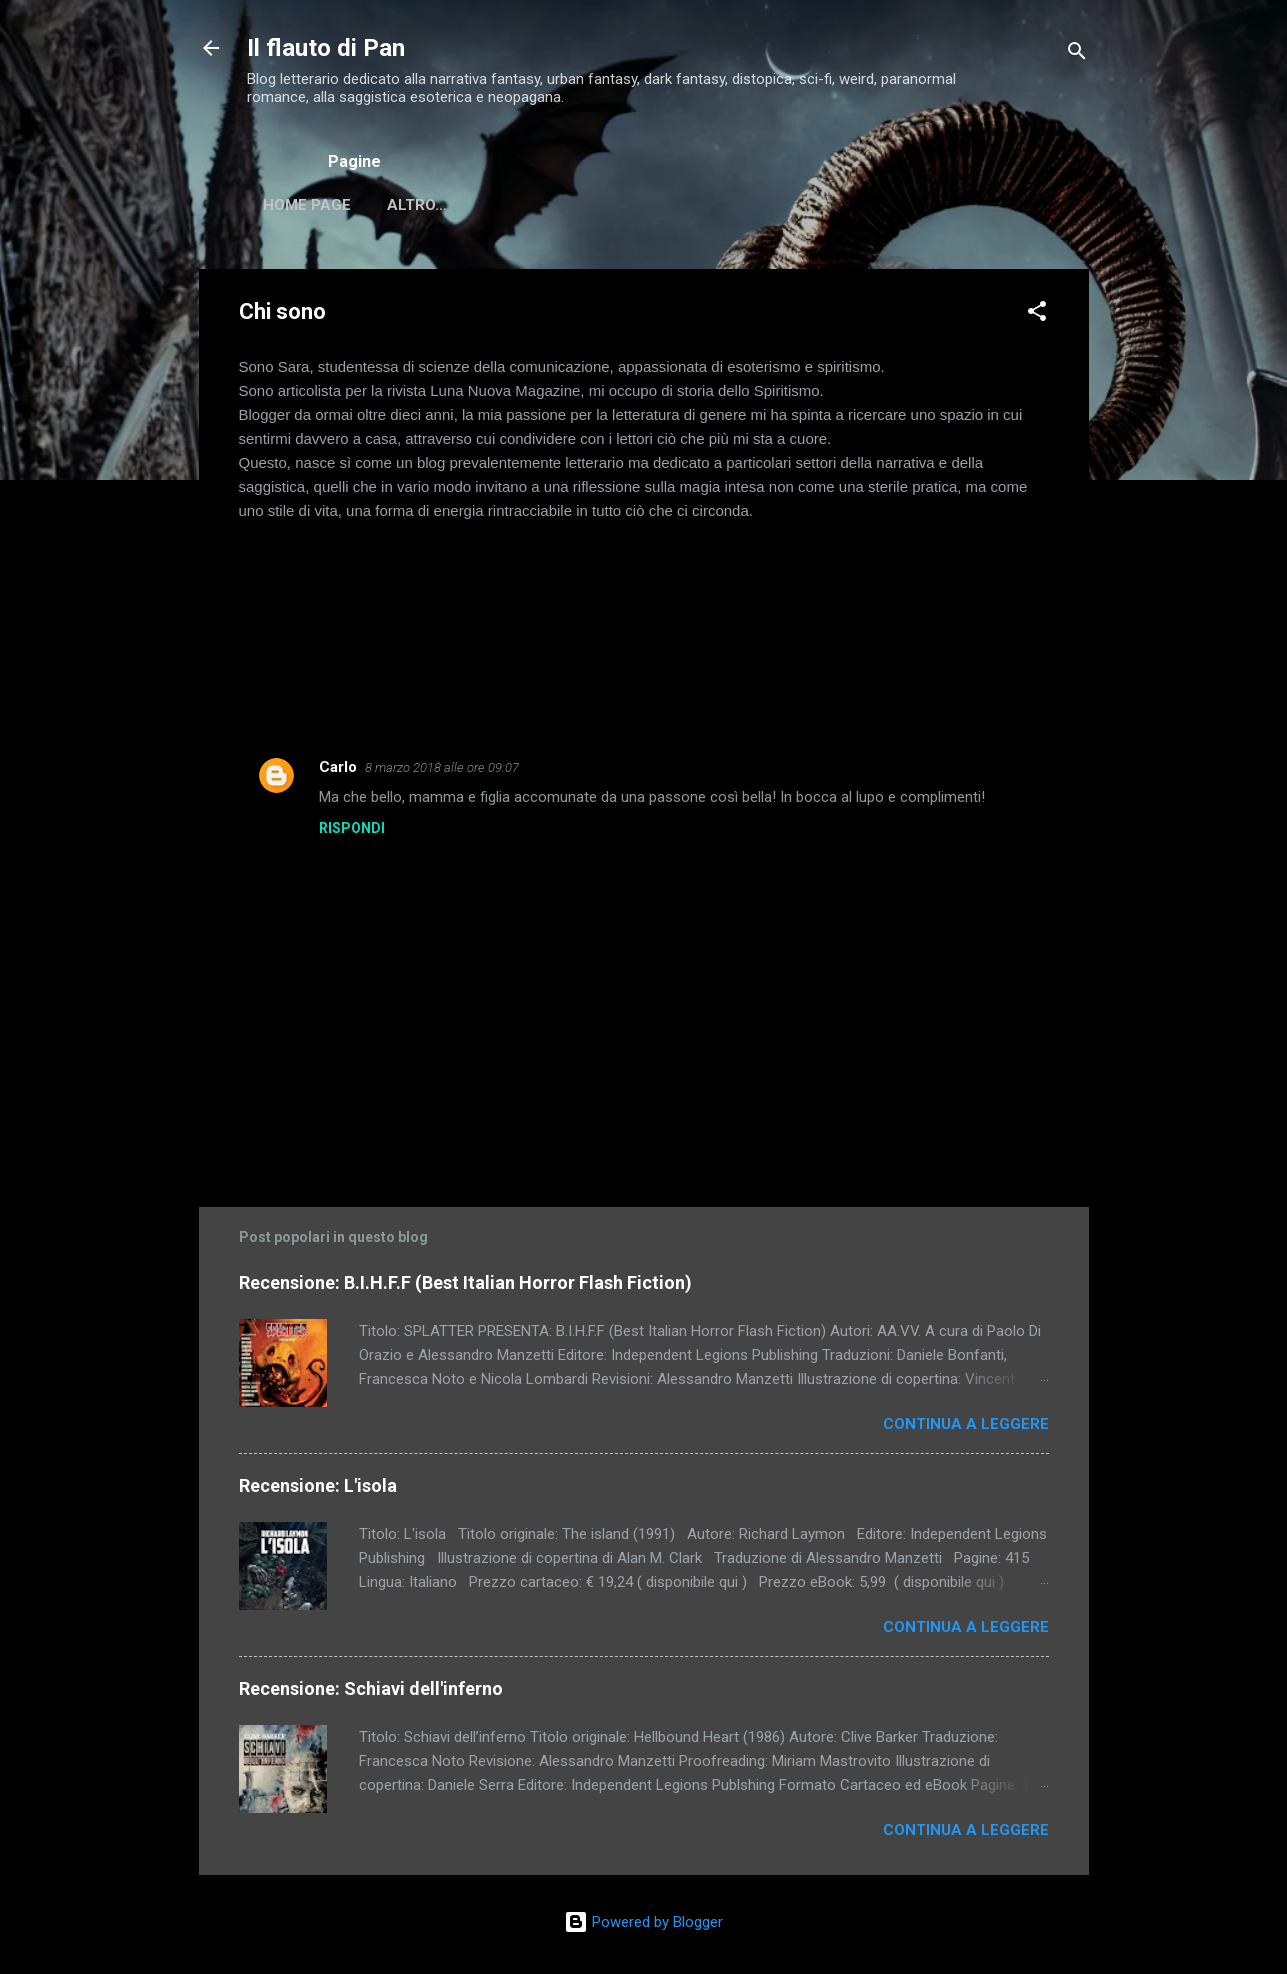 The image size is (1287, 1974). Describe the element at coordinates (966, 1428) in the screenshot. I see `Continua a leggere` at that location.